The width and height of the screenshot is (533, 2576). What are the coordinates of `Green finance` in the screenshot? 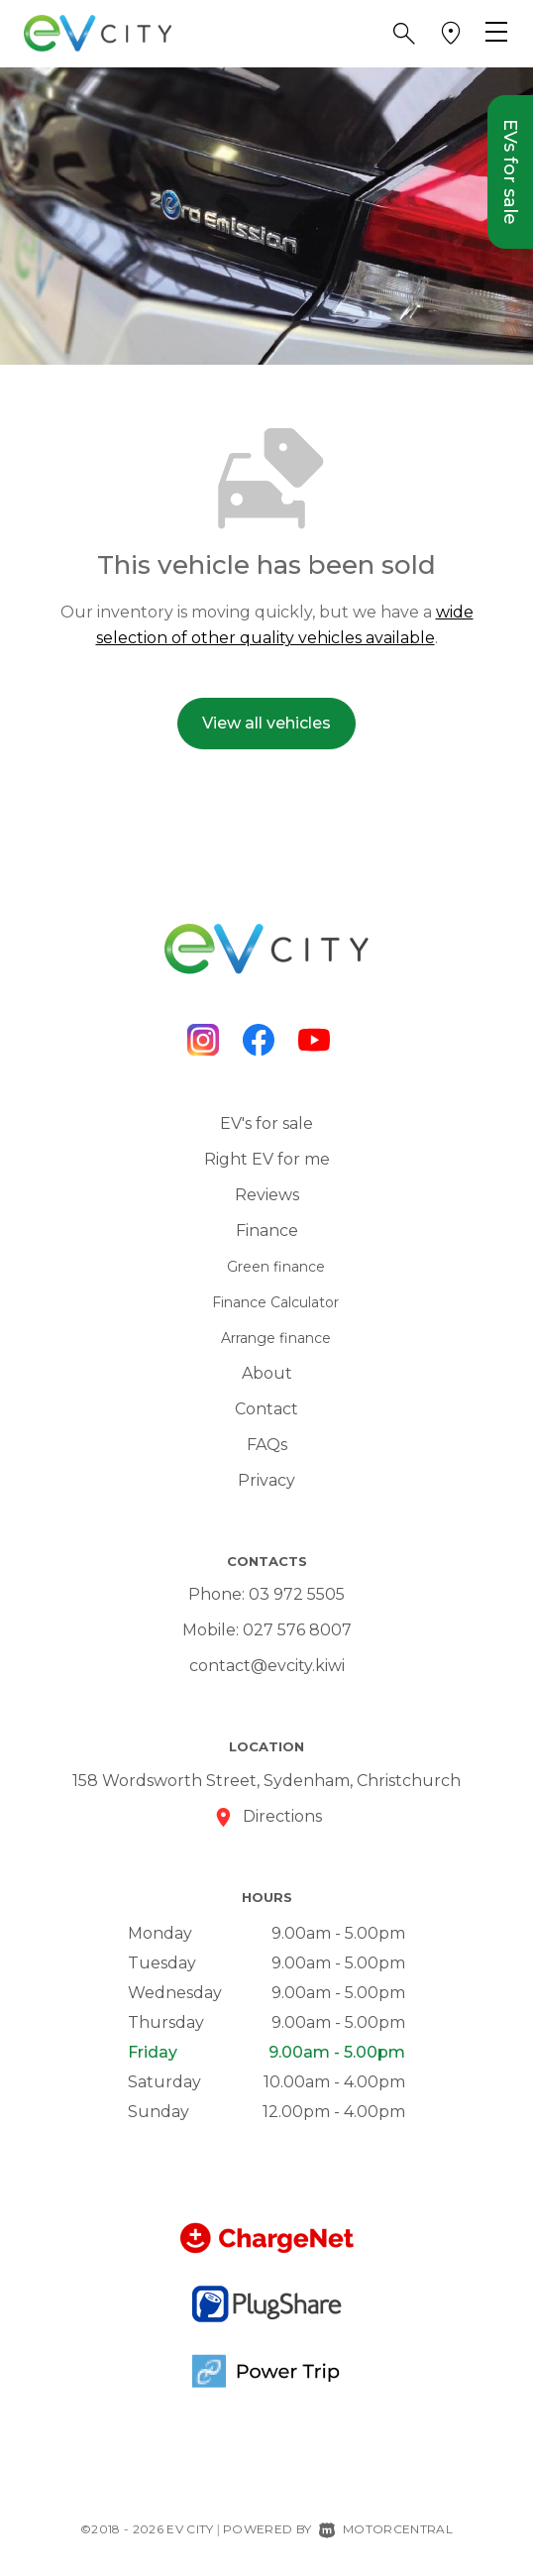 It's located at (276, 1267).